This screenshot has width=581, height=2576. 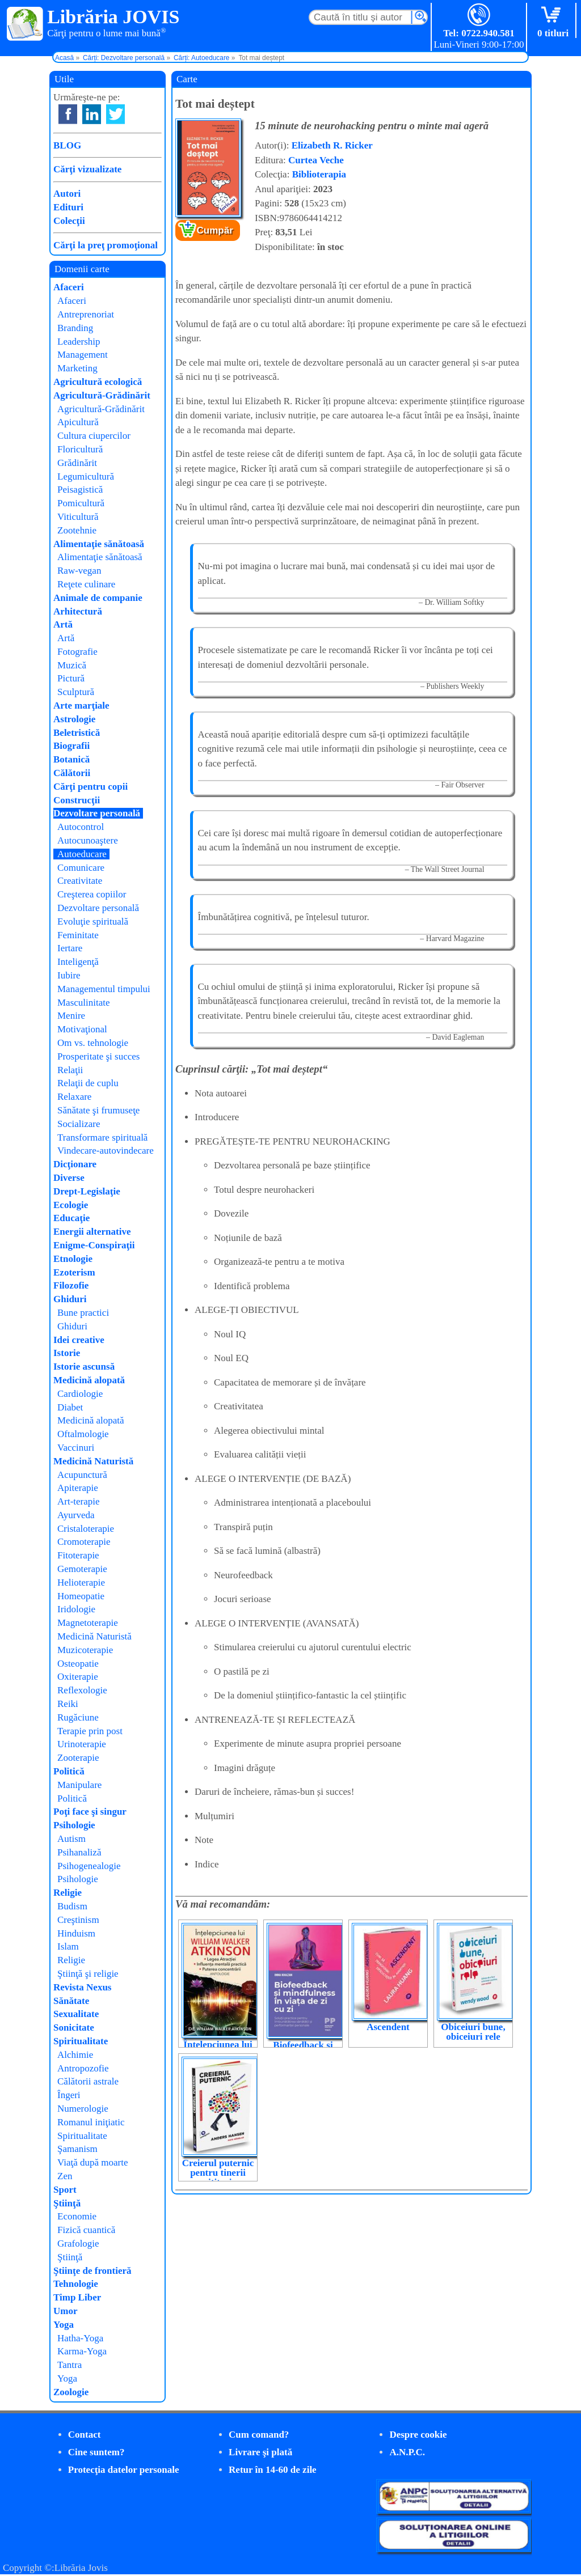 What do you see at coordinates (69, 1771) in the screenshot?
I see `Politică` at bounding box center [69, 1771].